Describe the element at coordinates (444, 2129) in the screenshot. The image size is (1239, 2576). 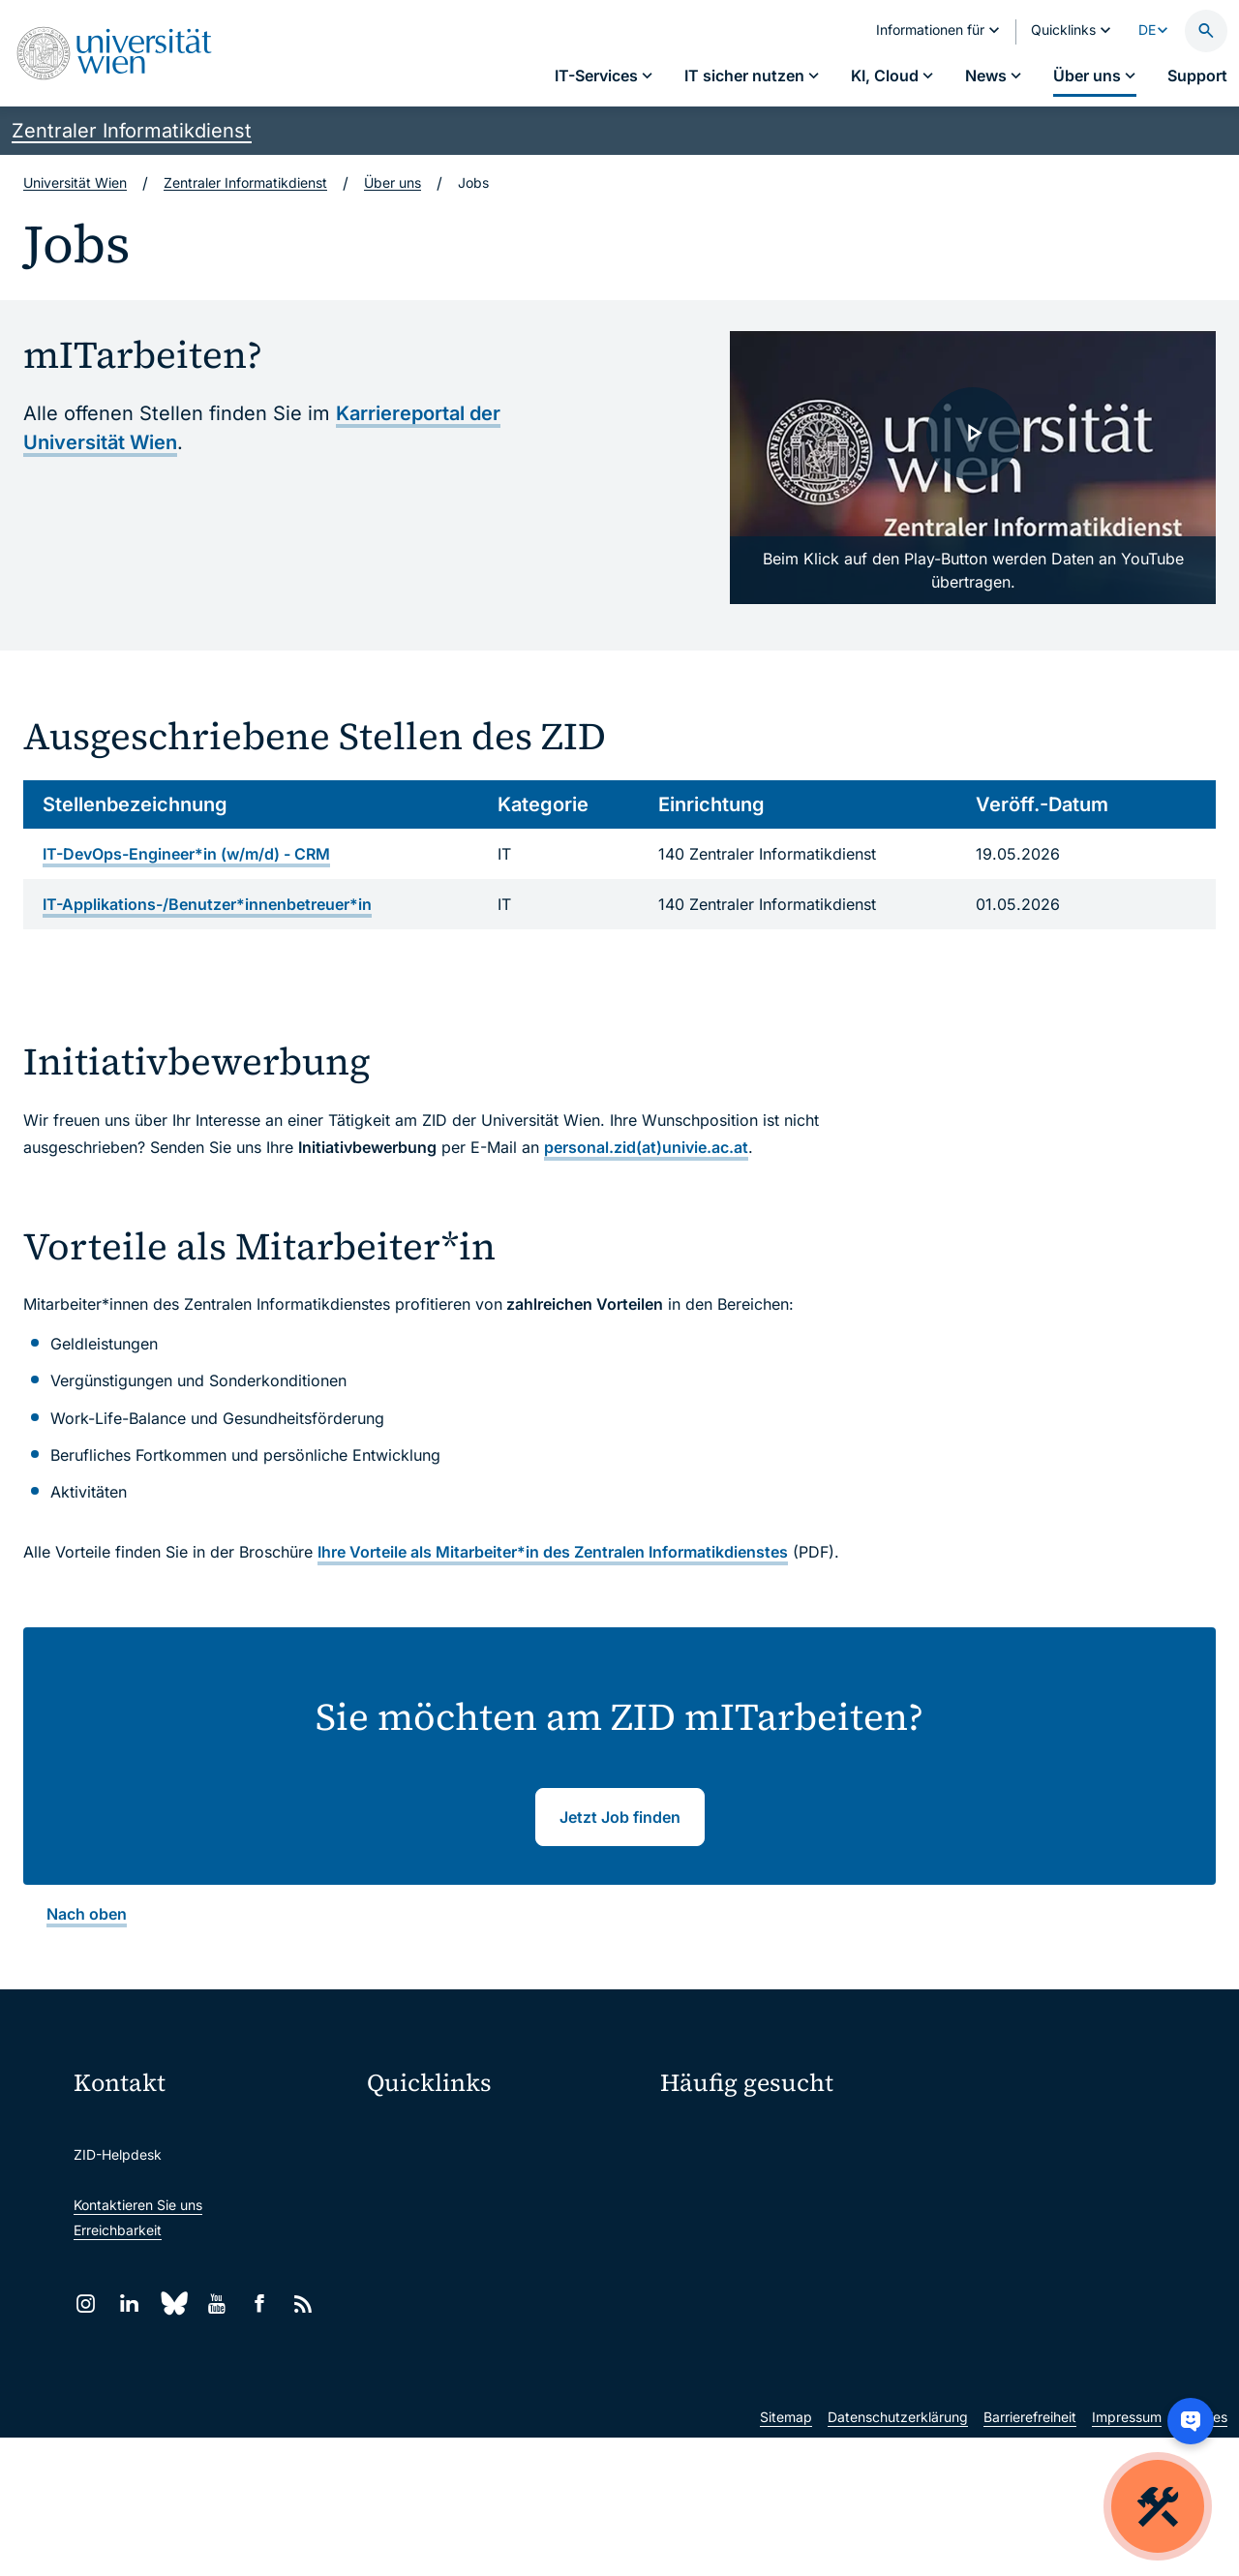
I see `Moodle (E-Learning)` at that location.